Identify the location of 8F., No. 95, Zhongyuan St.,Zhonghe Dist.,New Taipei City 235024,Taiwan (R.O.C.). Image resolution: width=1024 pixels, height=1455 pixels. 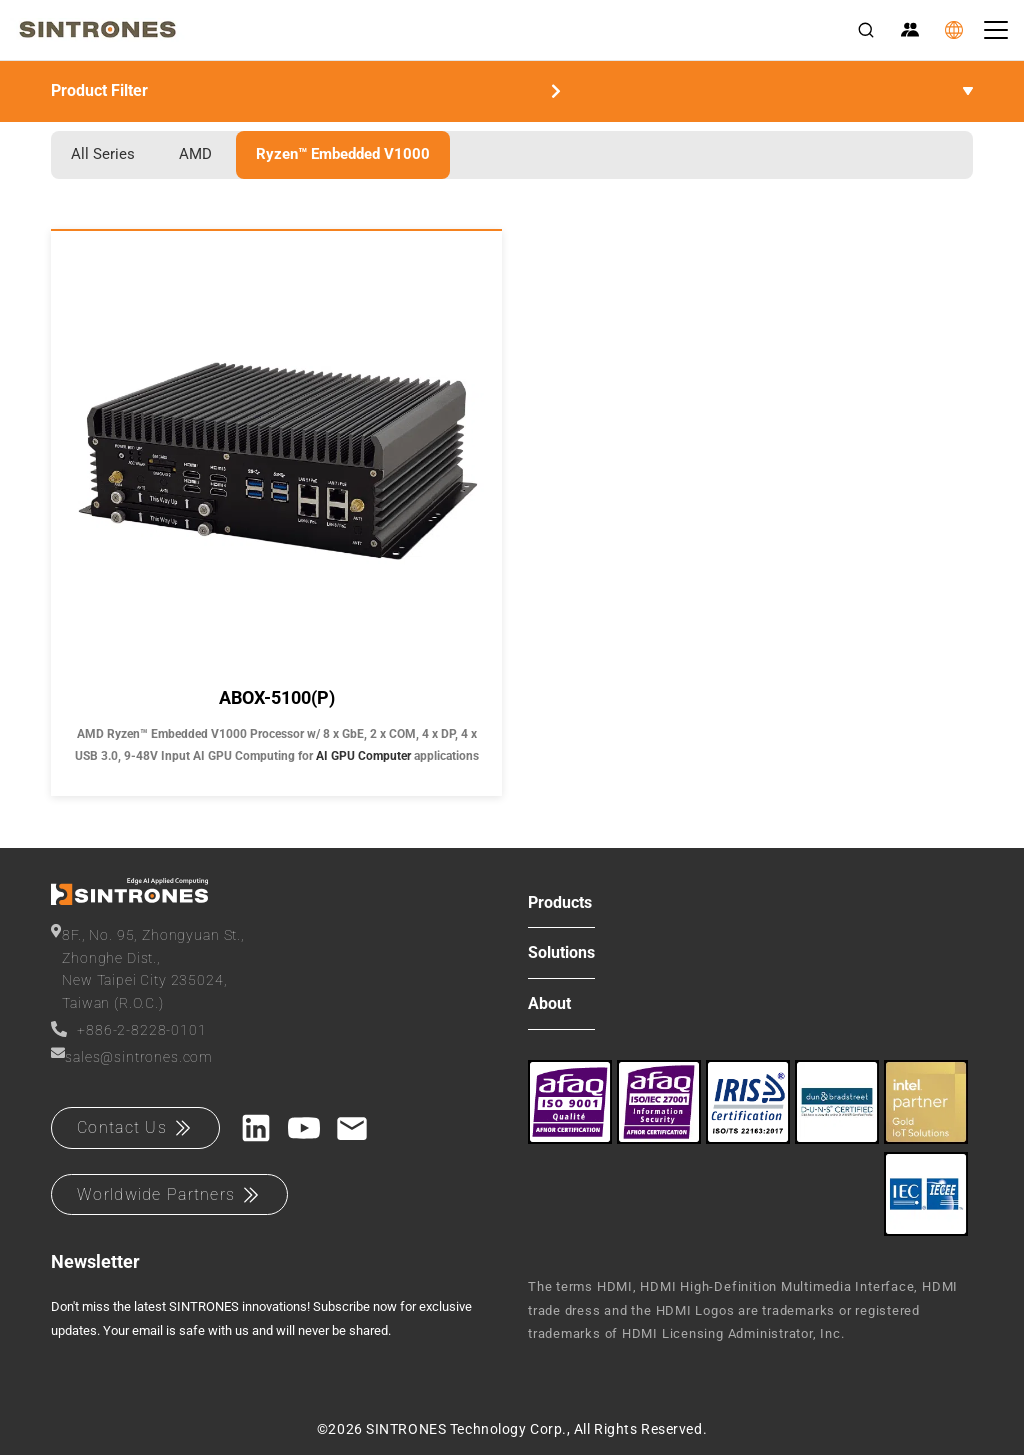
(148, 967).